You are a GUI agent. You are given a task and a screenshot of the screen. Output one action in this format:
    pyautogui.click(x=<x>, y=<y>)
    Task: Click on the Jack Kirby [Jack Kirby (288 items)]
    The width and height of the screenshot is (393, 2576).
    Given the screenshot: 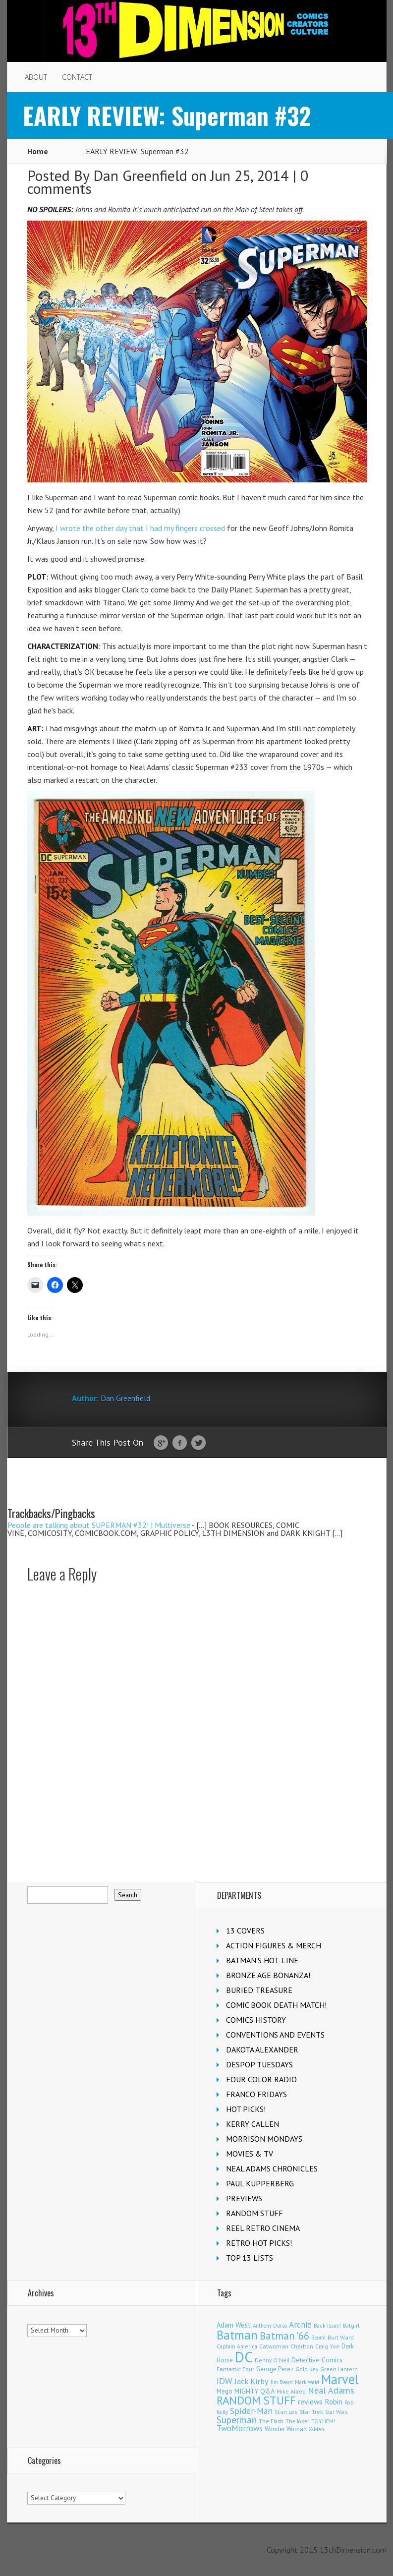 What is the action you would take?
    pyautogui.click(x=251, y=2381)
    